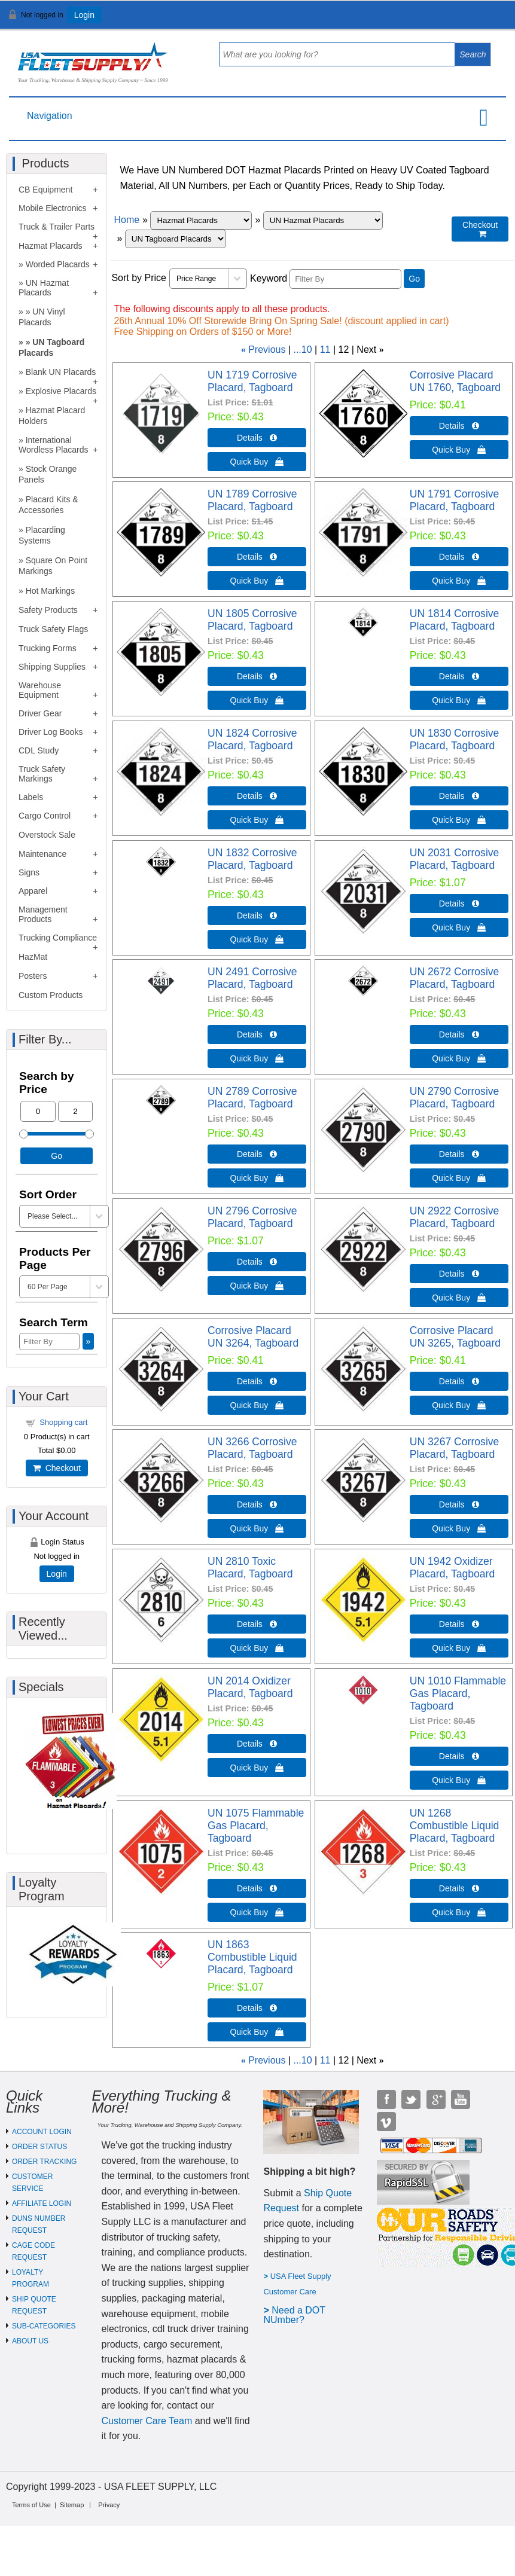 Image resolution: width=515 pixels, height=2576 pixels. What do you see at coordinates (45, 189) in the screenshot?
I see `CB Equipment` at bounding box center [45, 189].